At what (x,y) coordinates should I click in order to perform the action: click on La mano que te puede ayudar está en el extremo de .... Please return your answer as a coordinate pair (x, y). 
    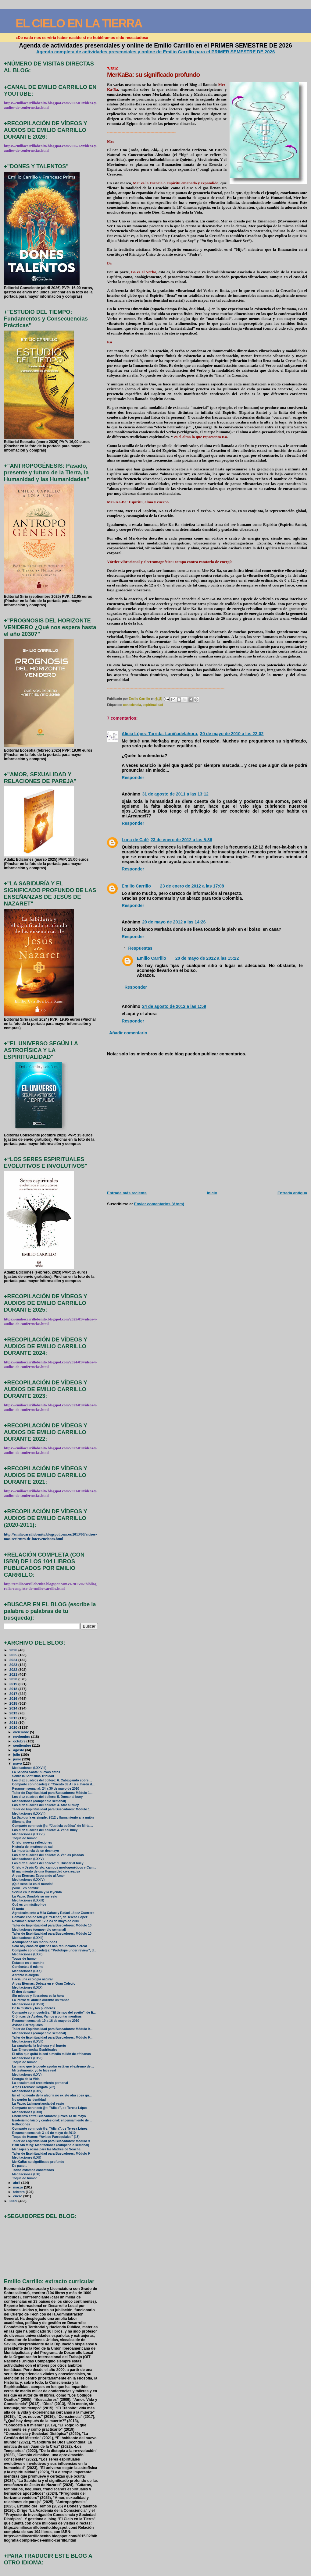
    Looking at the image, I should click on (53, 2066).